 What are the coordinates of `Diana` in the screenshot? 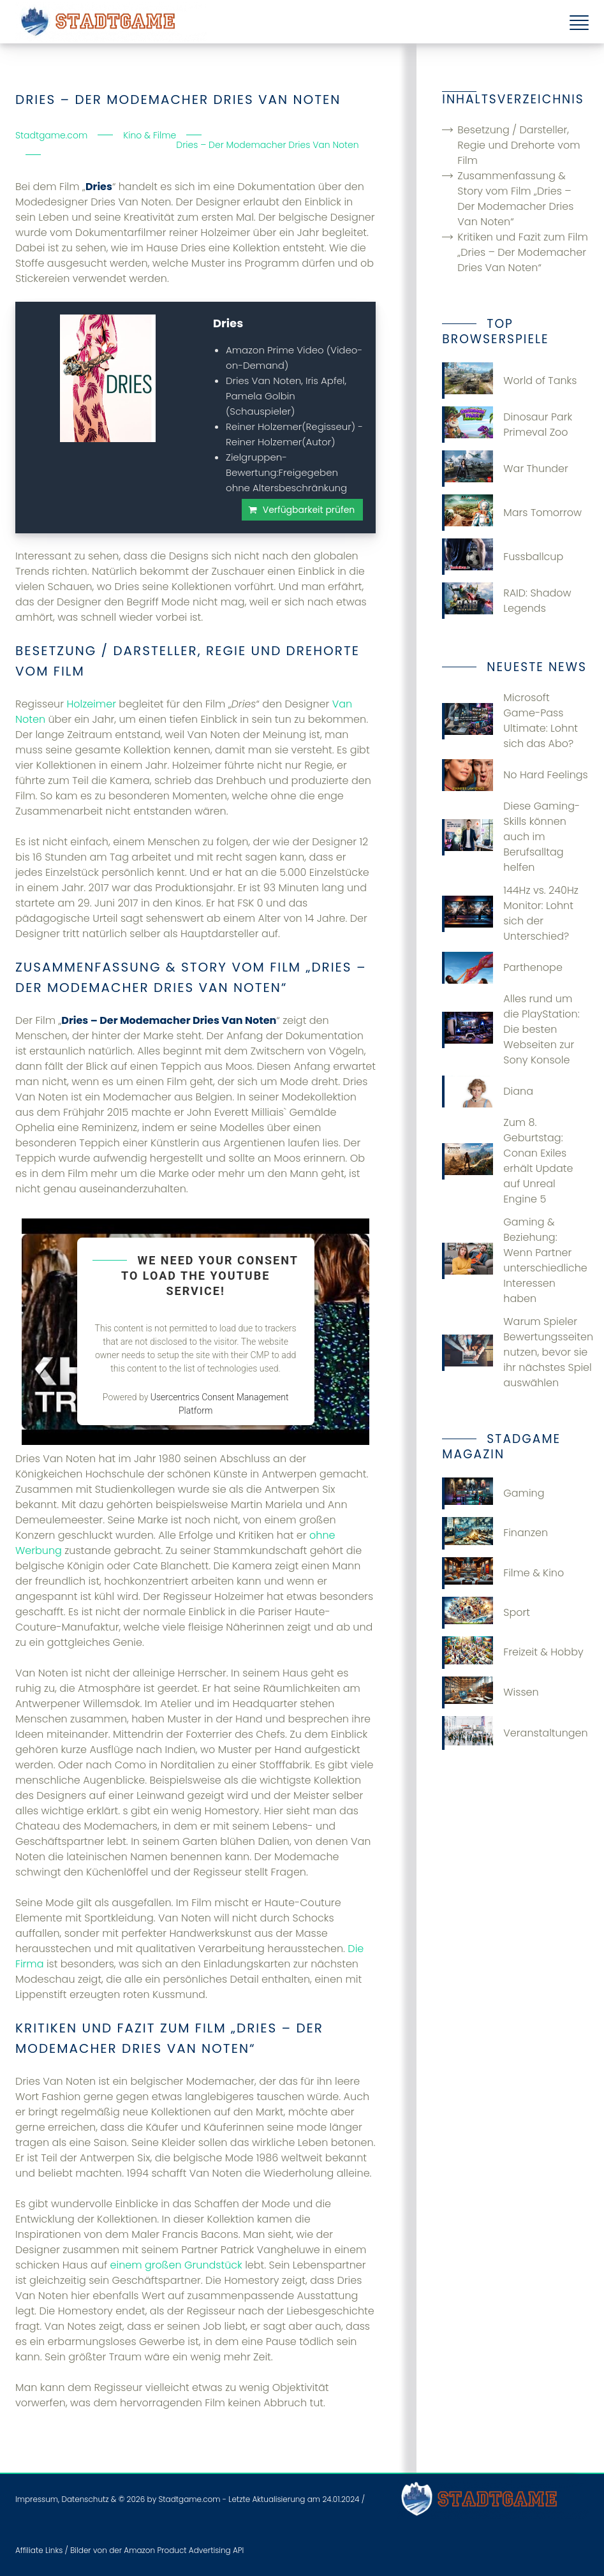 It's located at (487, 1091).